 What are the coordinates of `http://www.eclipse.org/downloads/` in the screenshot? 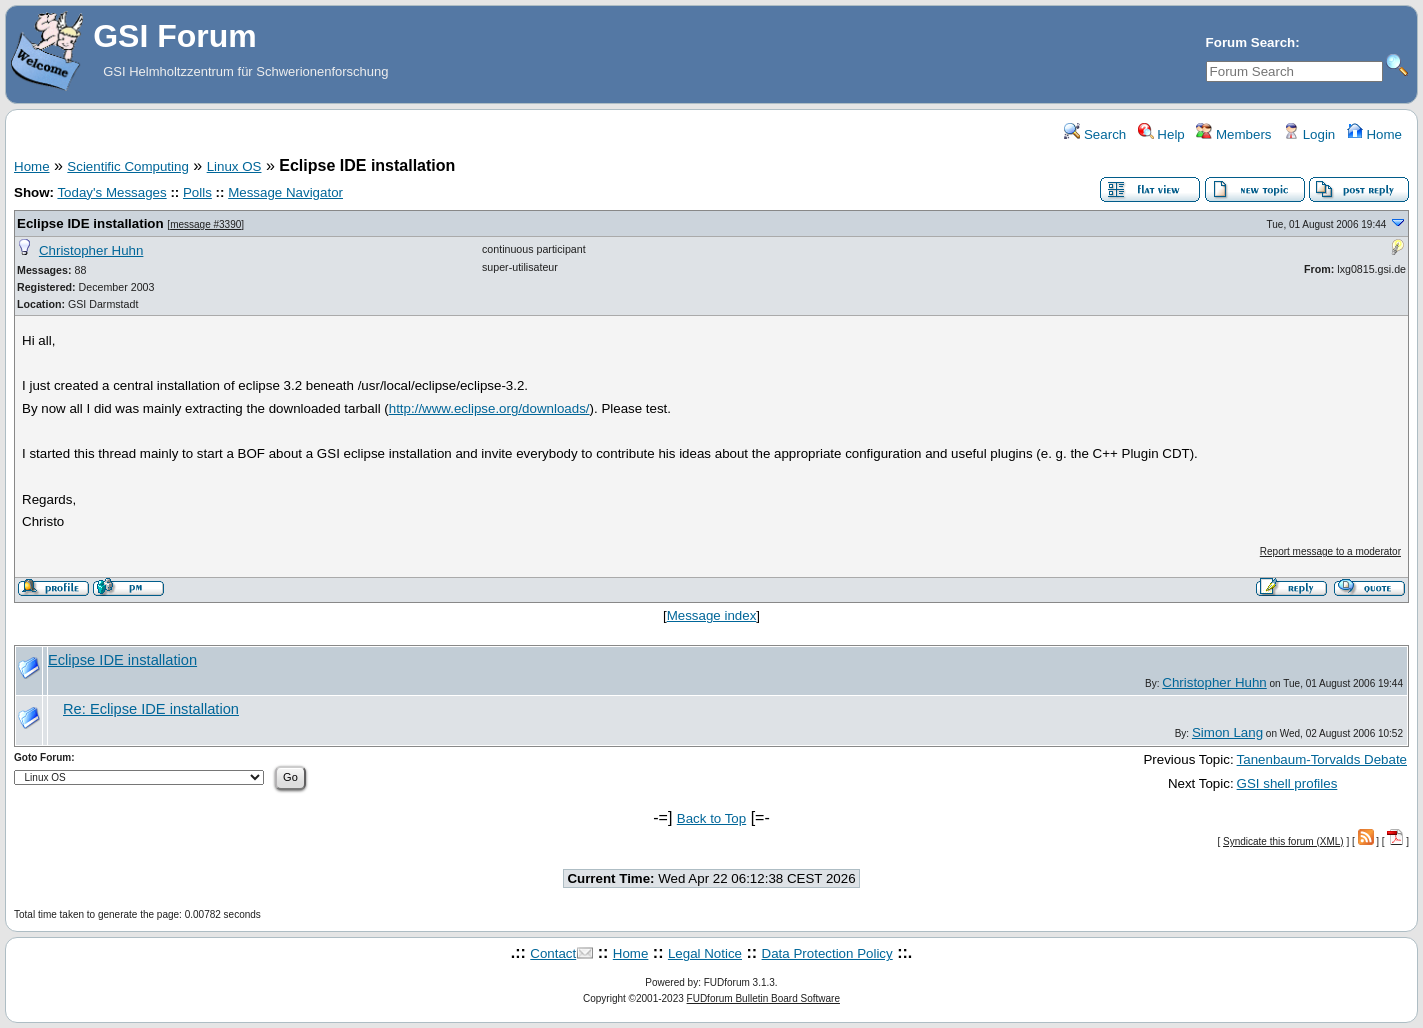 It's located at (489, 408).